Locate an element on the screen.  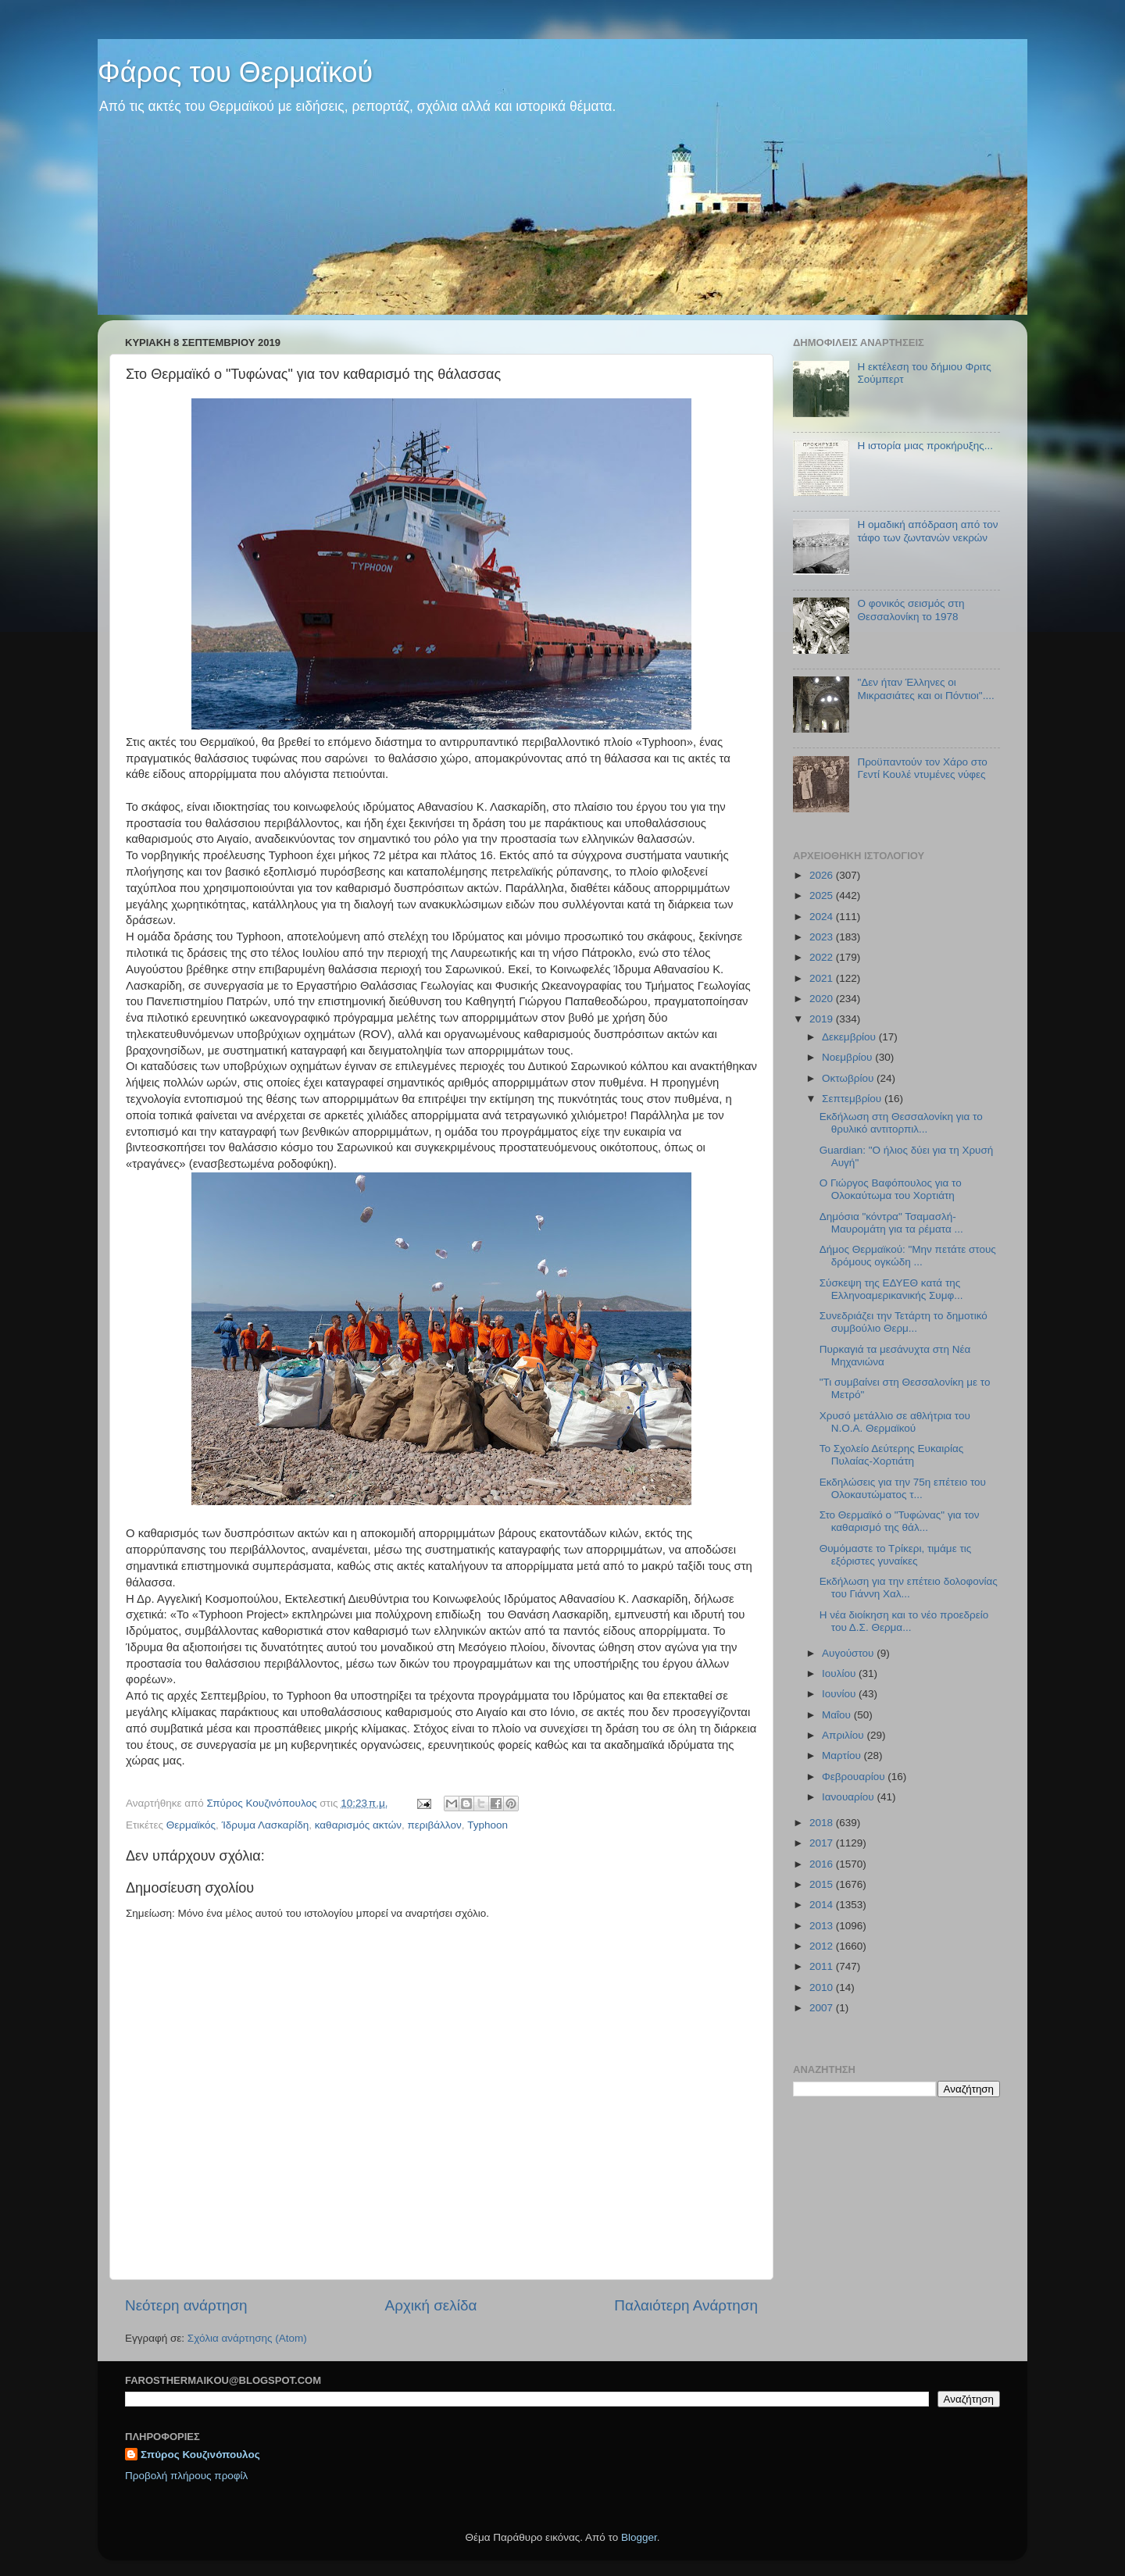
2017 is located at coordinates (822, 1843).